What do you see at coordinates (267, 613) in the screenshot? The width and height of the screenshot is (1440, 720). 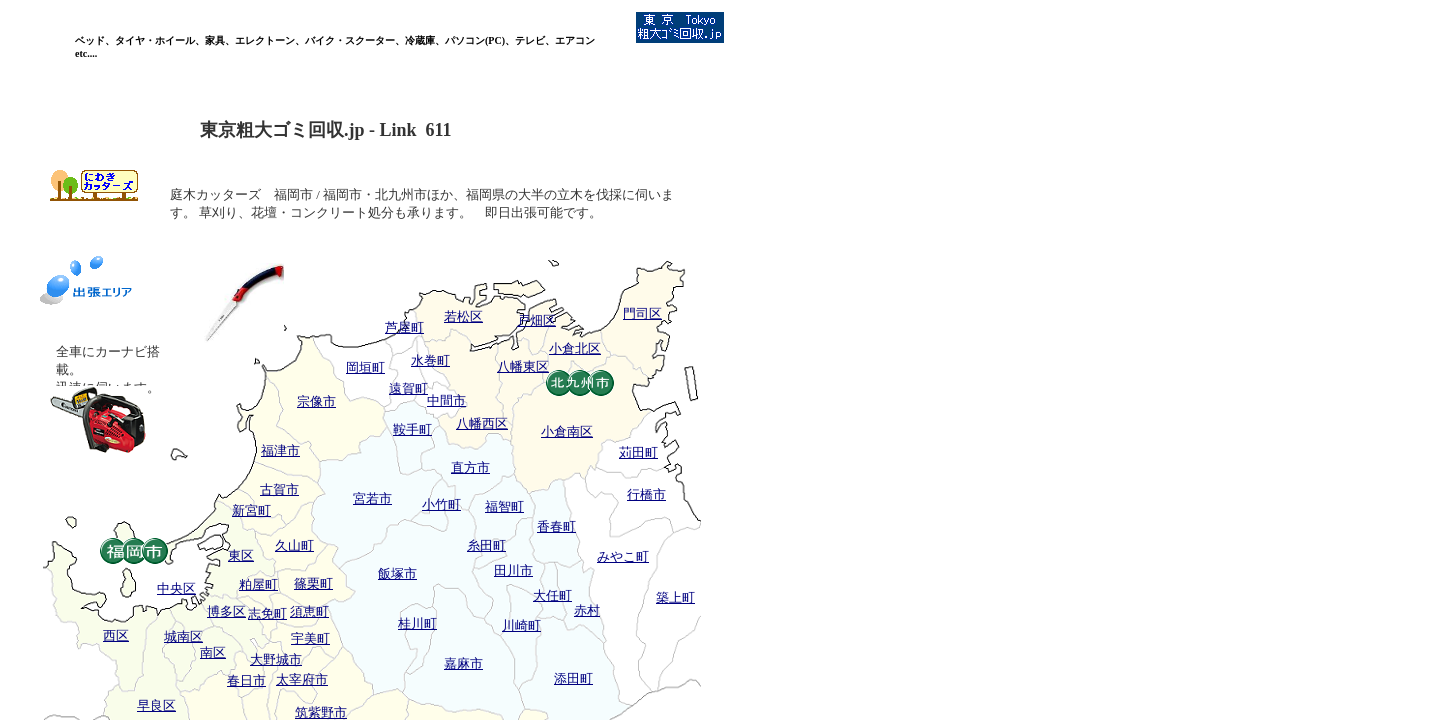 I see `志免町` at bounding box center [267, 613].